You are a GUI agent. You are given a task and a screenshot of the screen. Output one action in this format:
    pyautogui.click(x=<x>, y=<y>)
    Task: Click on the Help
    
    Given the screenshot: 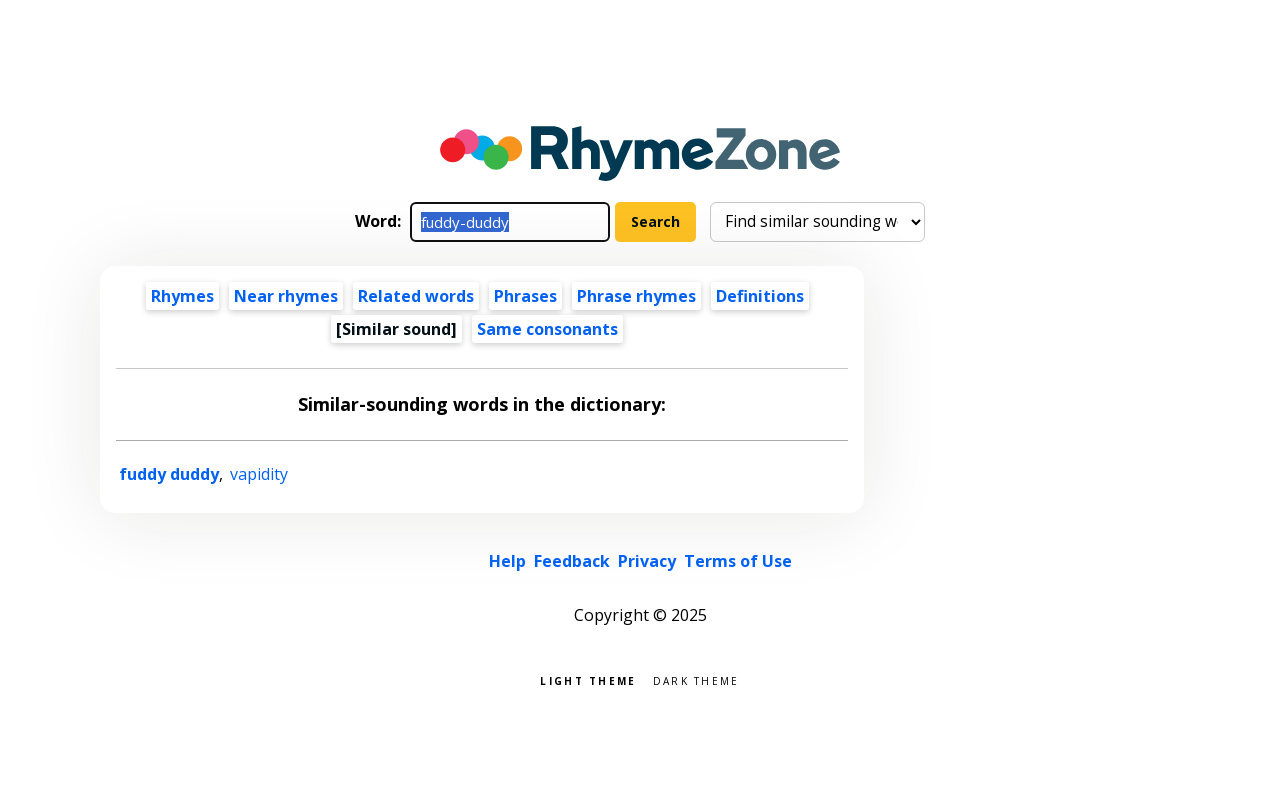 What is the action you would take?
    pyautogui.click(x=507, y=561)
    